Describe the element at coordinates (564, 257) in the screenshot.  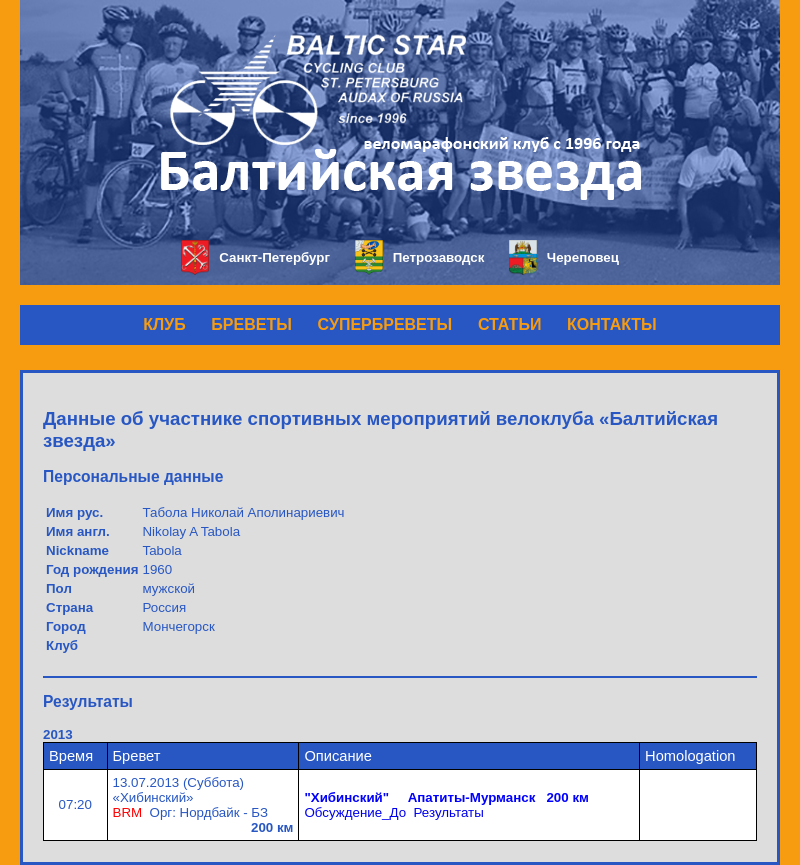
I see `Череповец` at that location.